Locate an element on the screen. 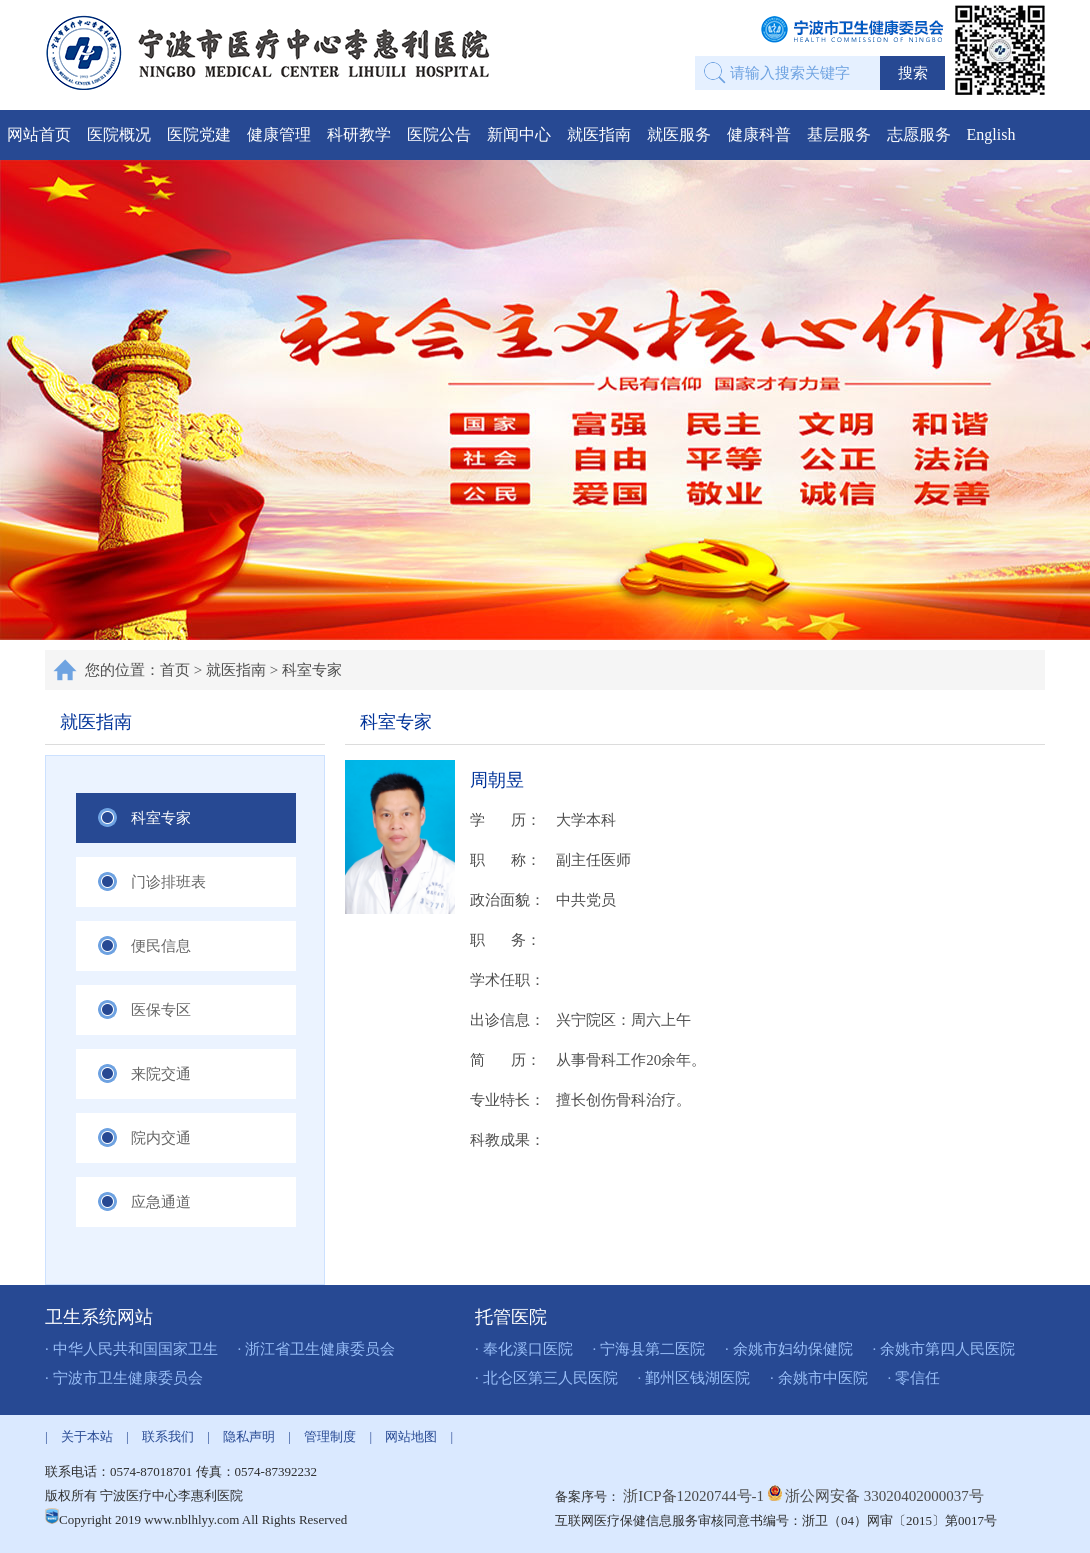 The height and width of the screenshot is (1553, 1090). 医院党建 is located at coordinates (199, 134).